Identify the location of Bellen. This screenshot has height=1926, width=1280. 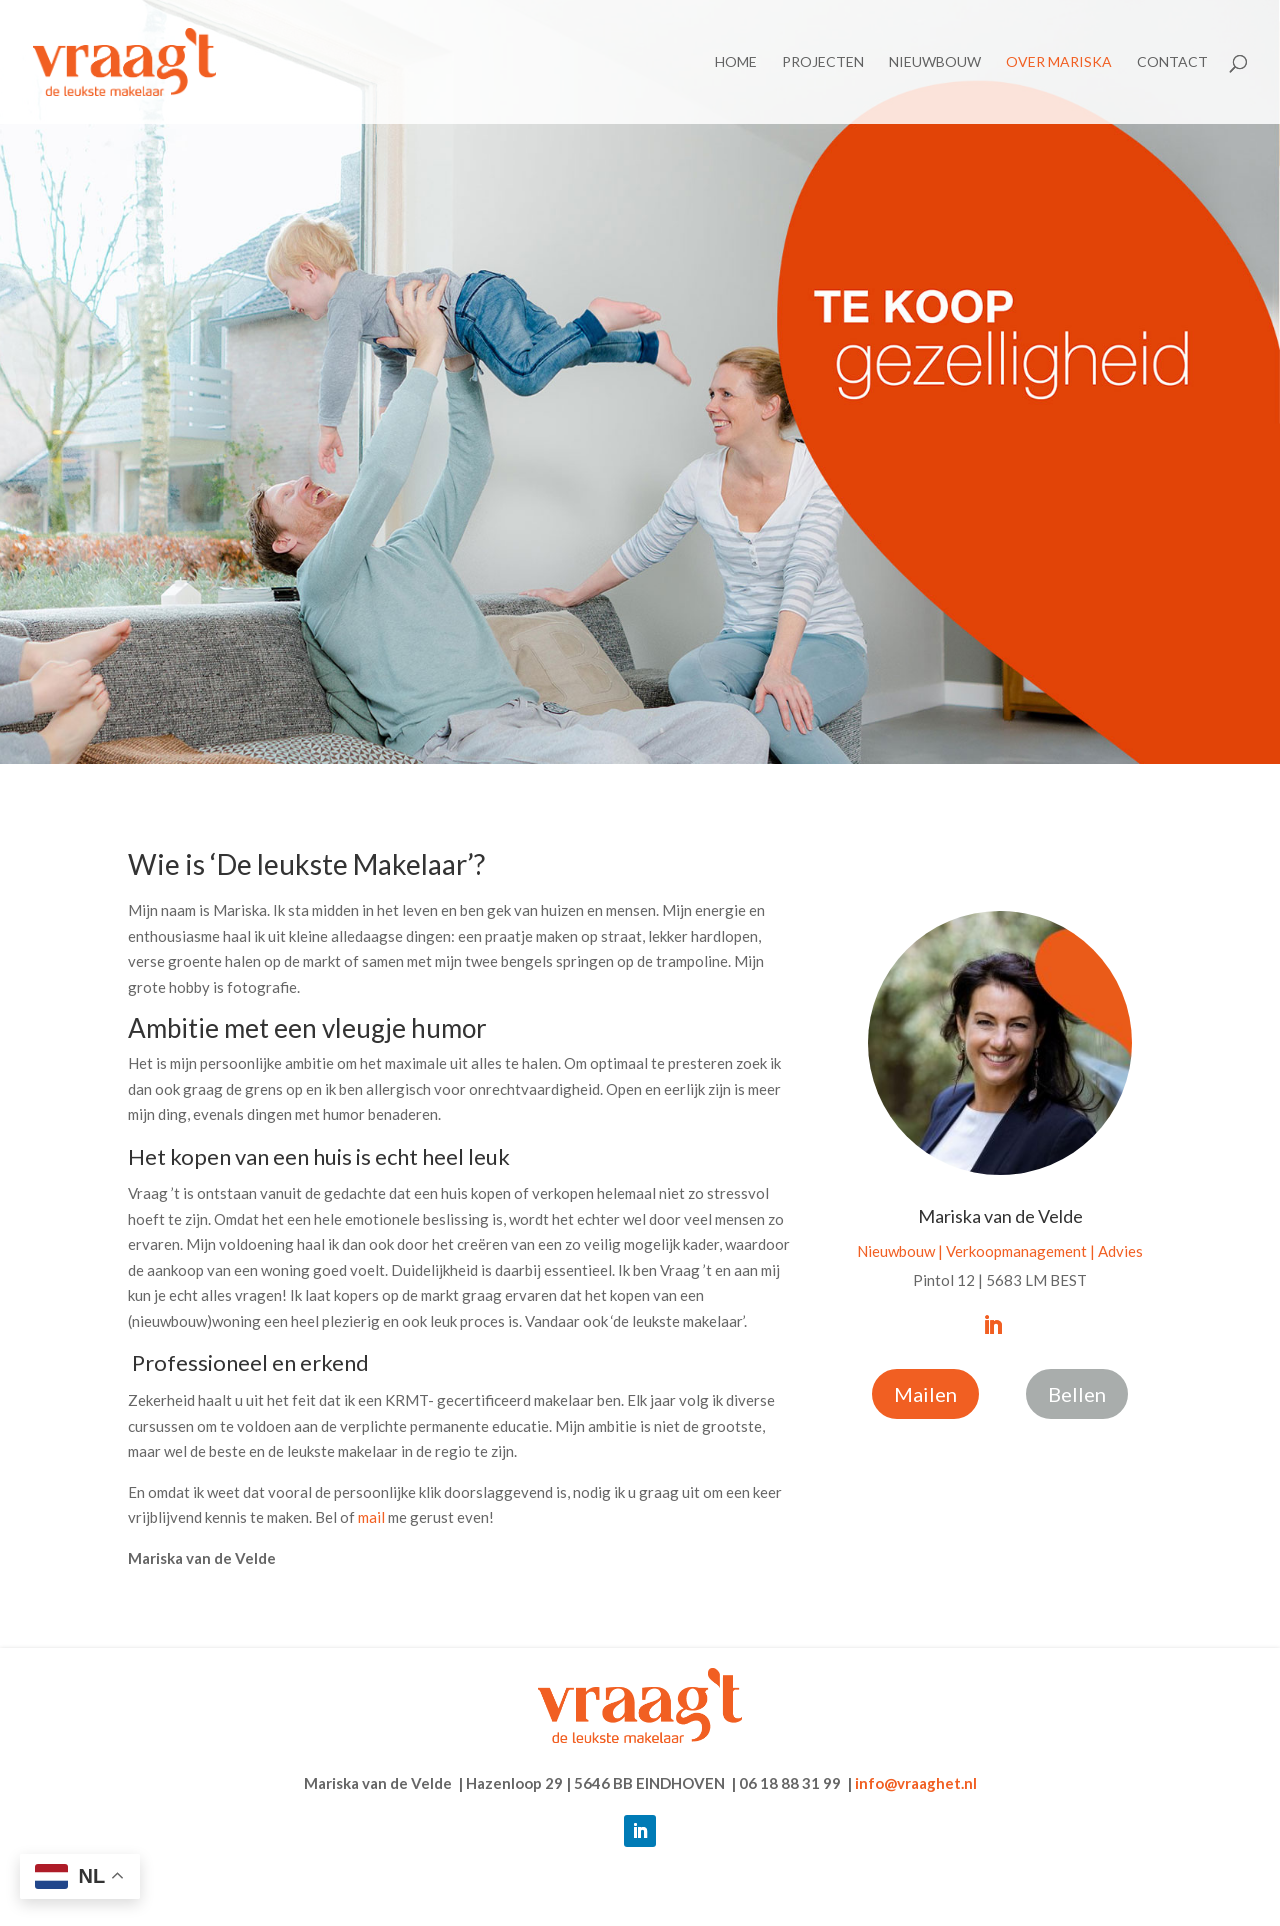
(1077, 1394).